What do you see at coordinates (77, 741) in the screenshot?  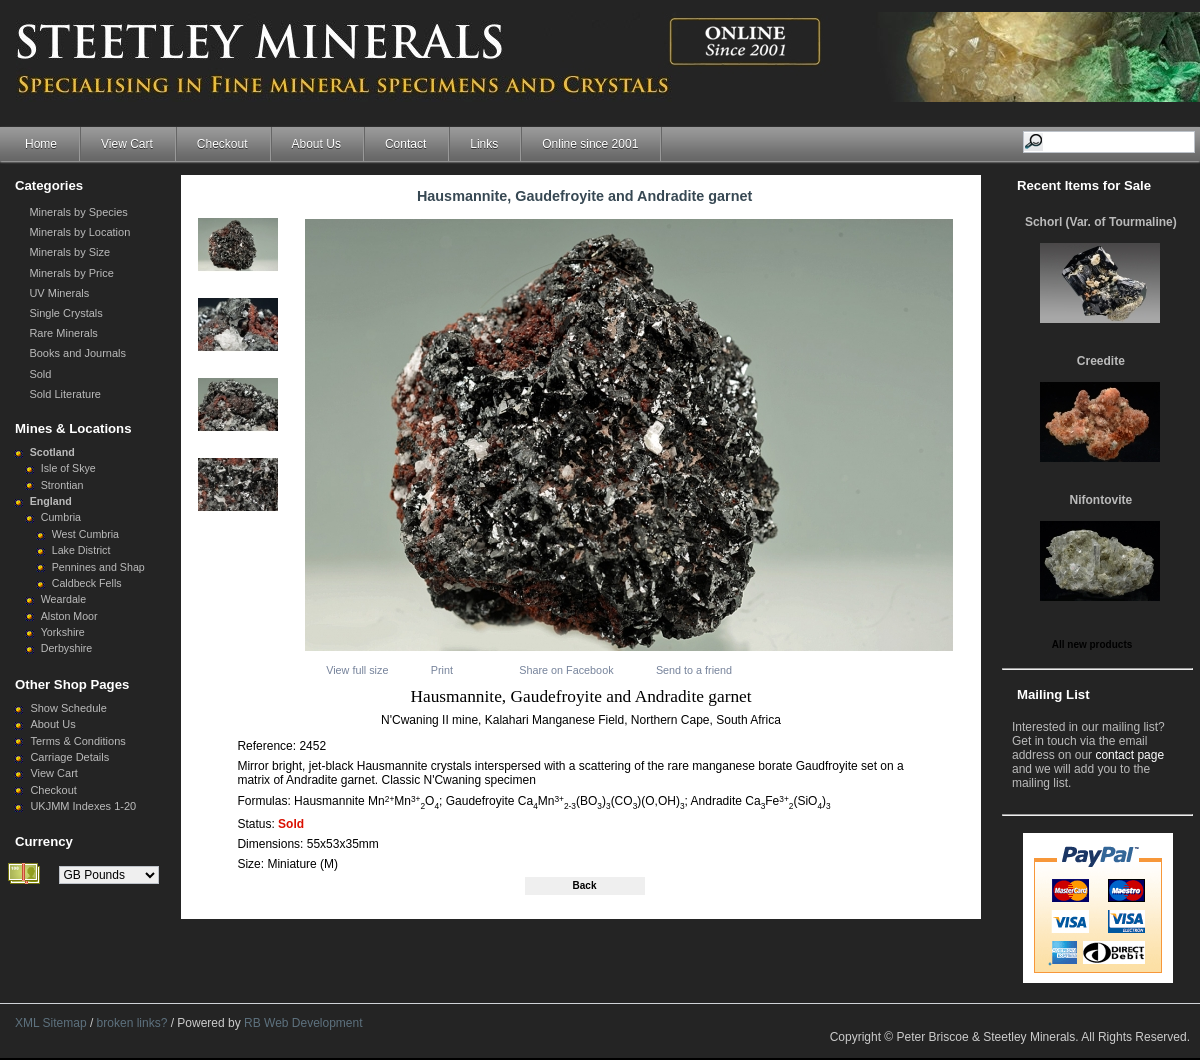 I see `Terms & Conditions` at bounding box center [77, 741].